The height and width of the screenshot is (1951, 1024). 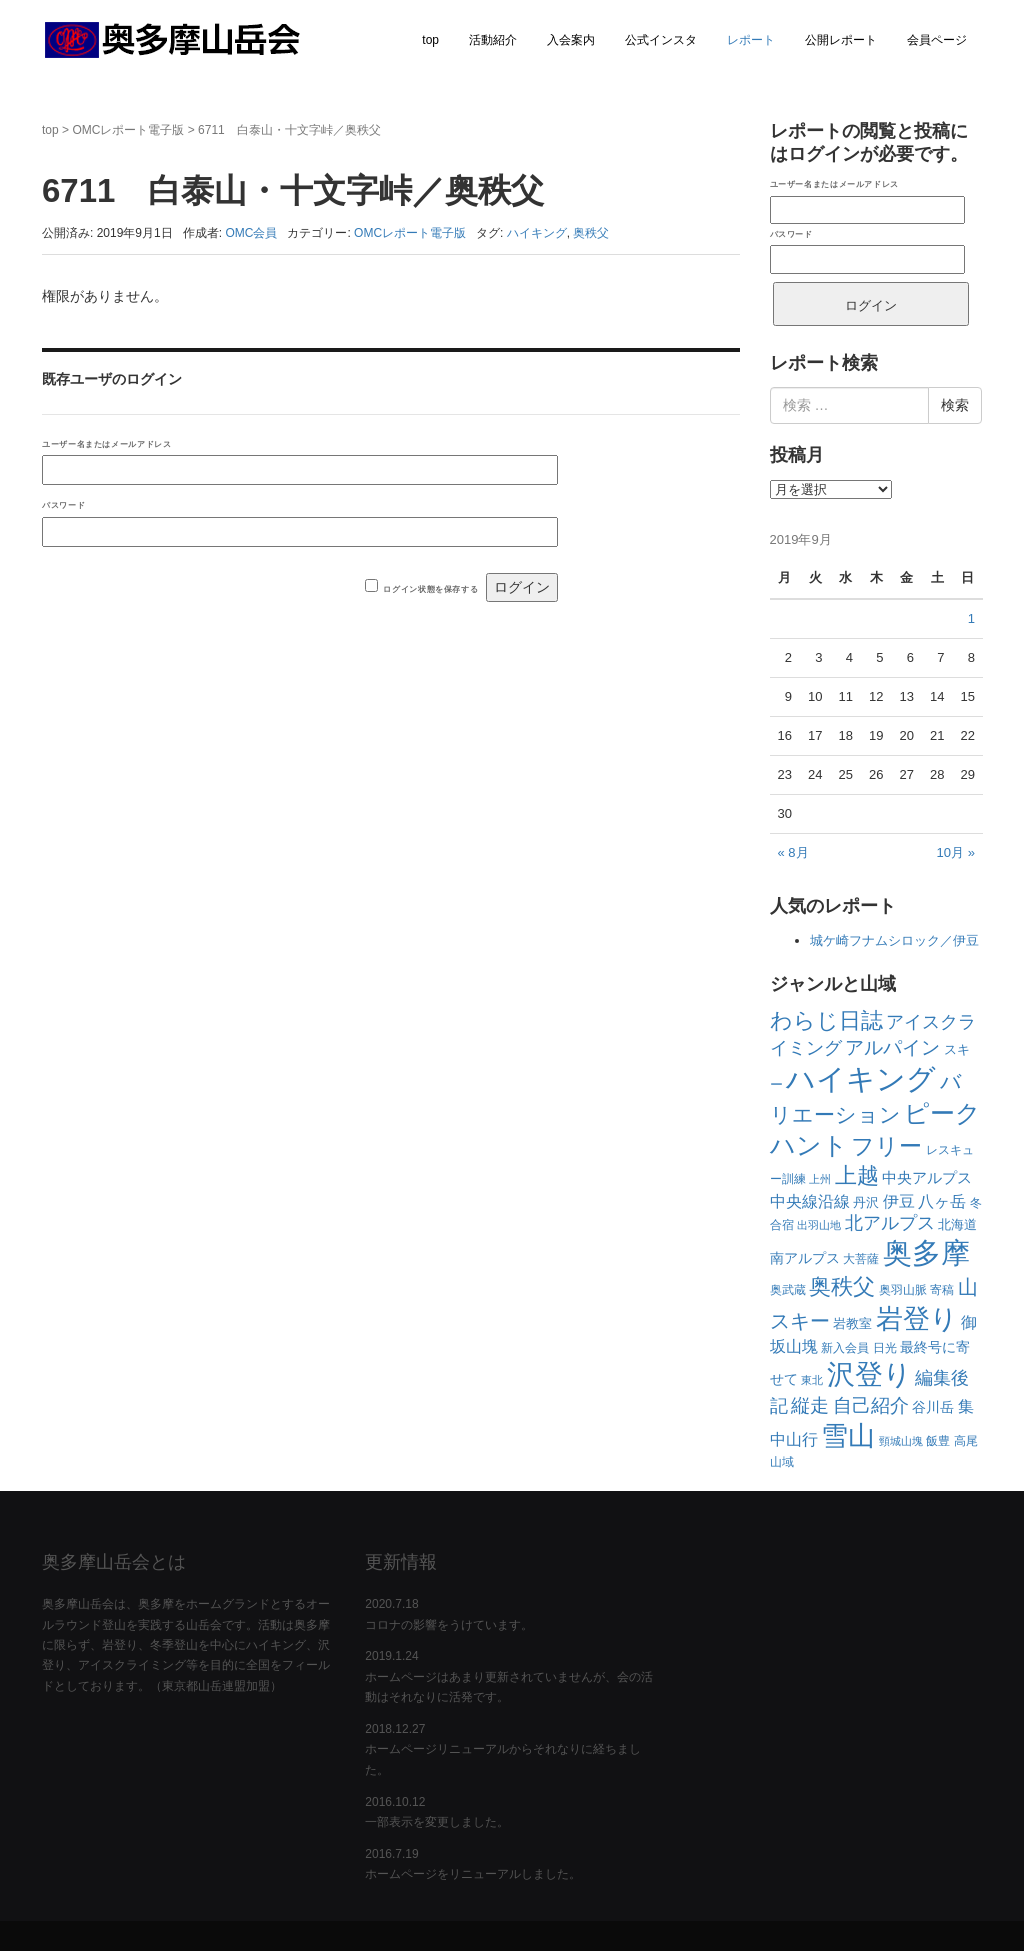 What do you see at coordinates (892, 1047) in the screenshot?
I see `アルパイン` at bounding box center [892, 1047].